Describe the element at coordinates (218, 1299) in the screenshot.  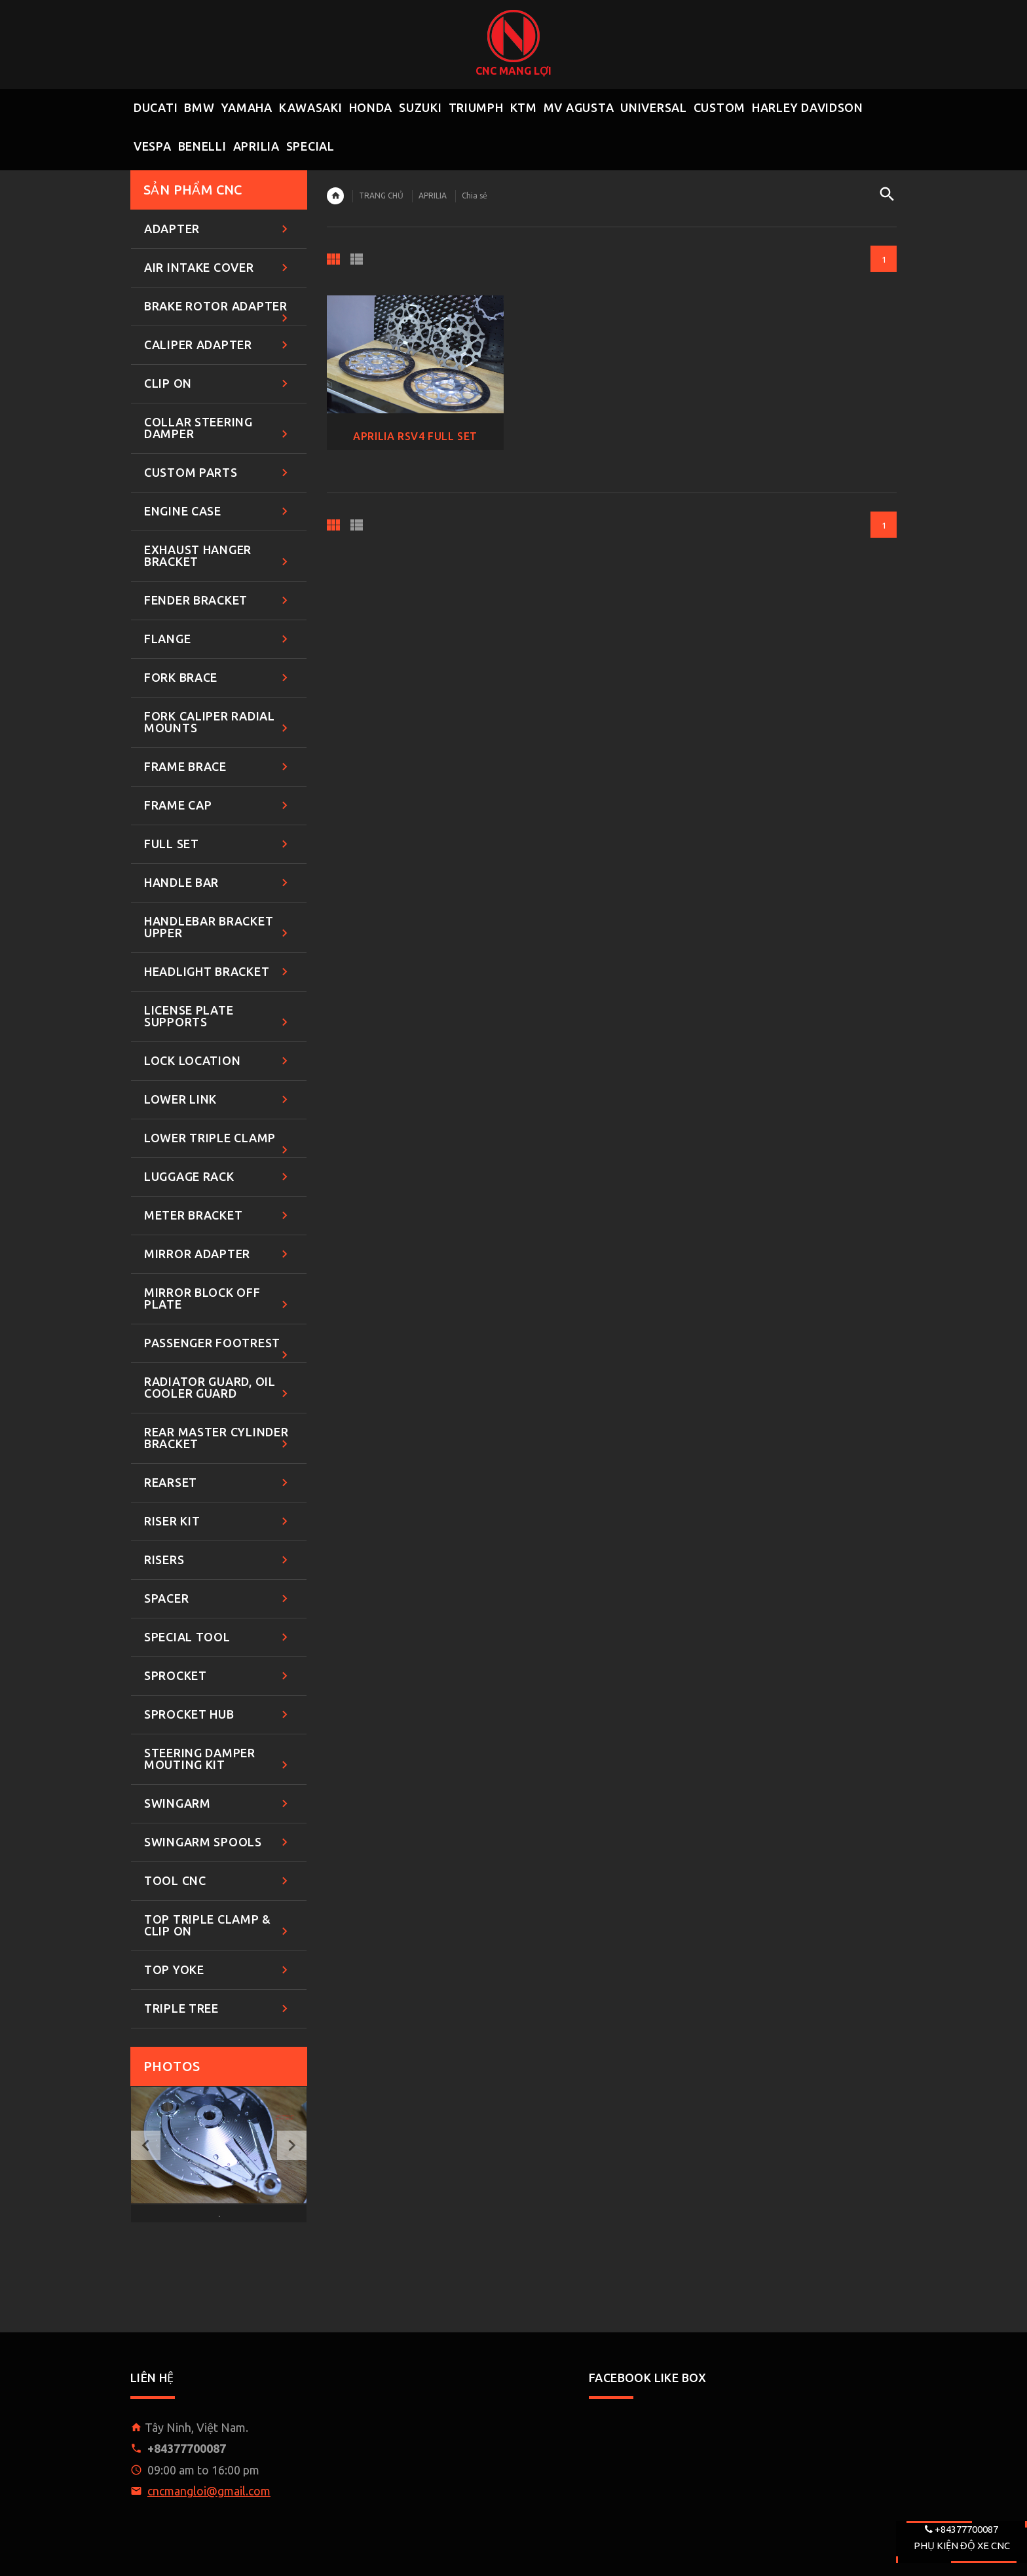
I see `MIRROR BLOCK OFF PLATE` at that location.